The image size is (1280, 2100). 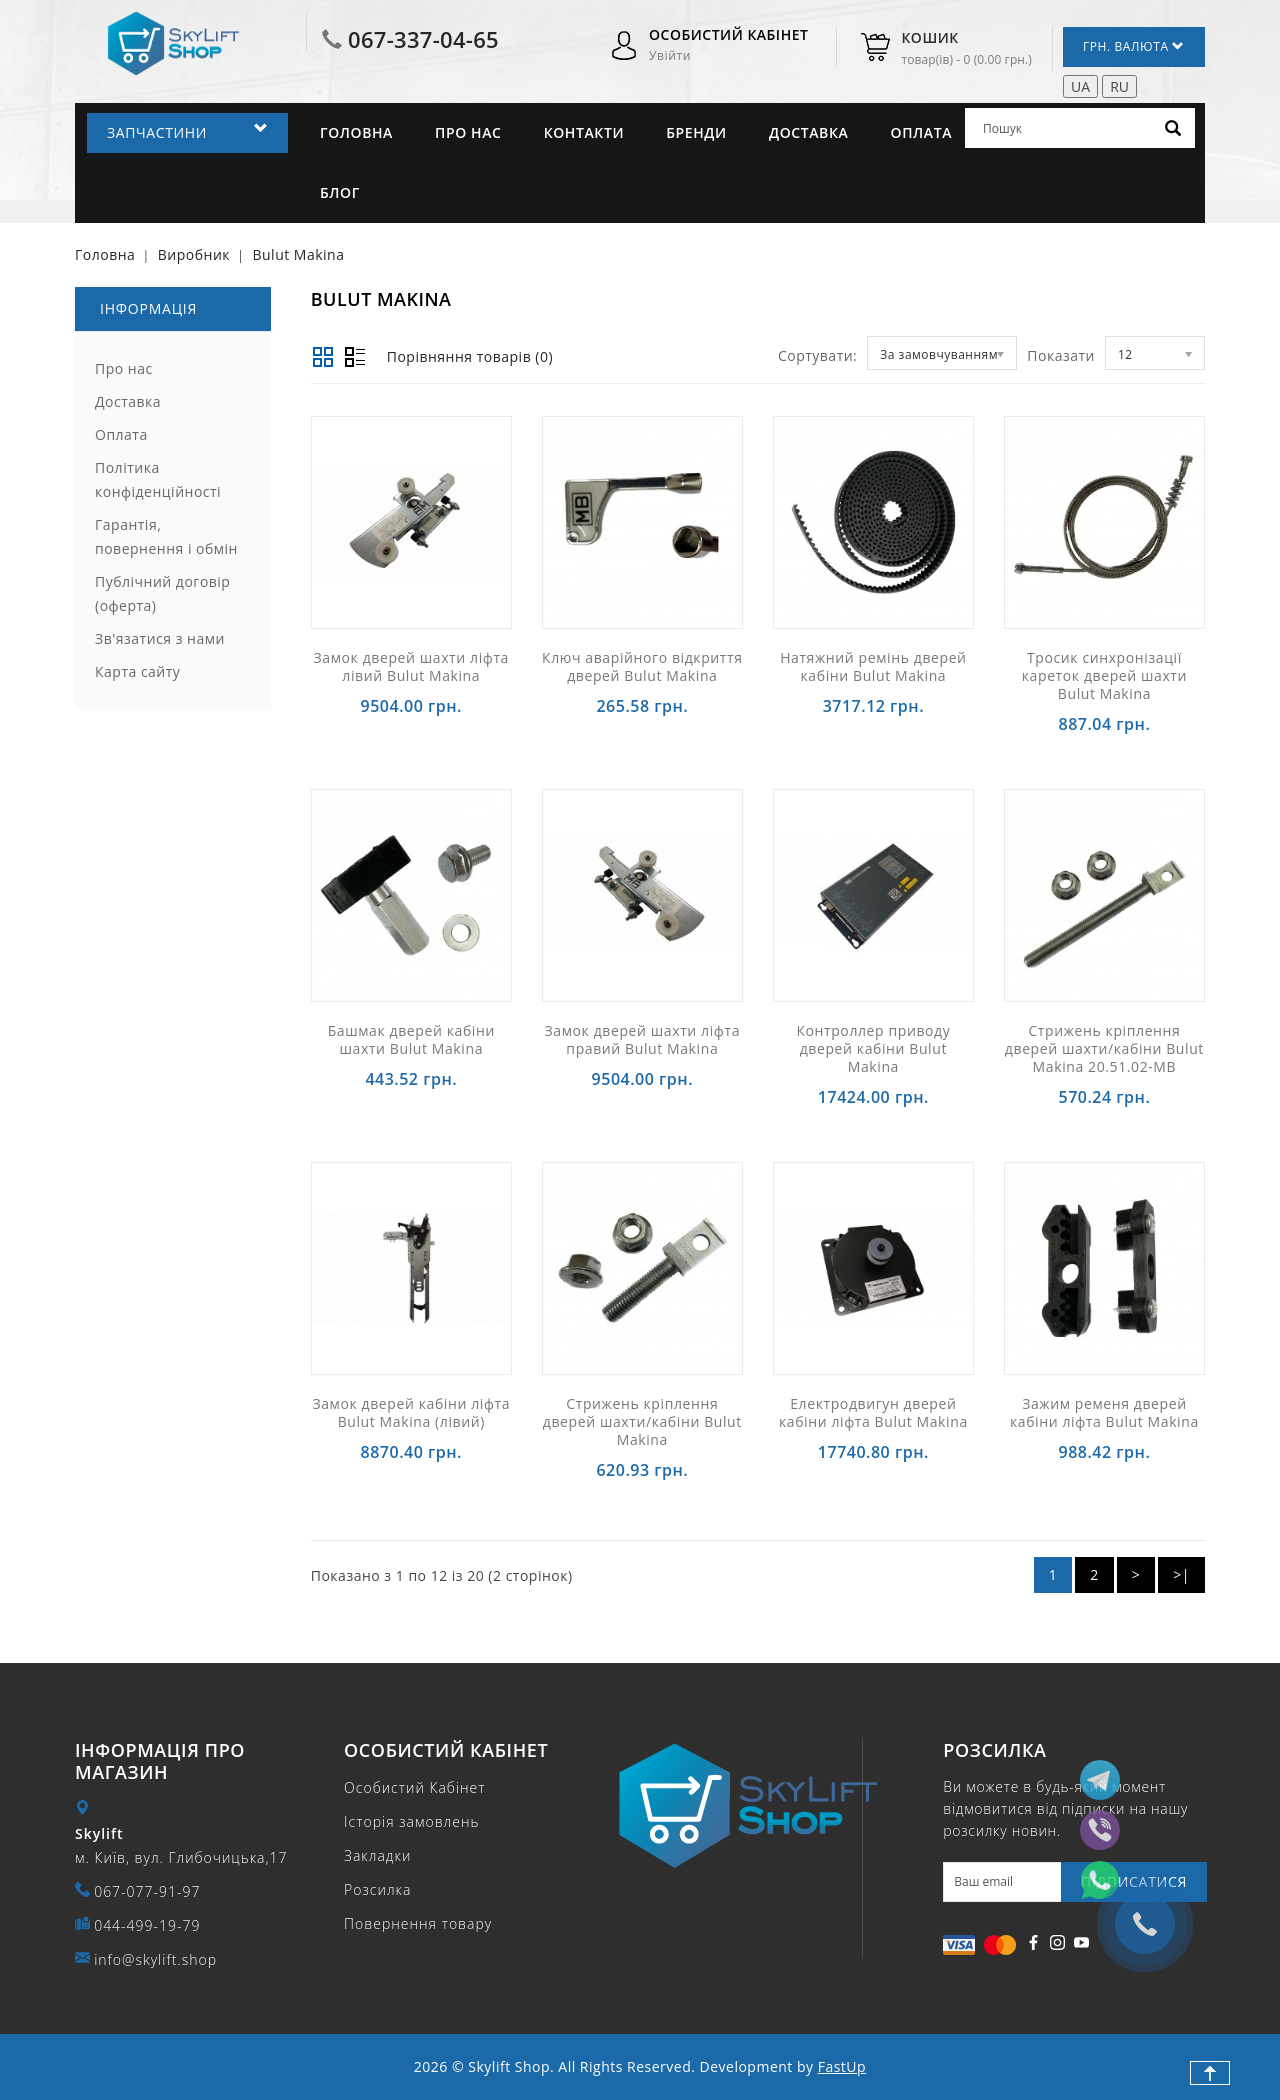 I want to click on Повернення товару, so click(x=418, y=1923).